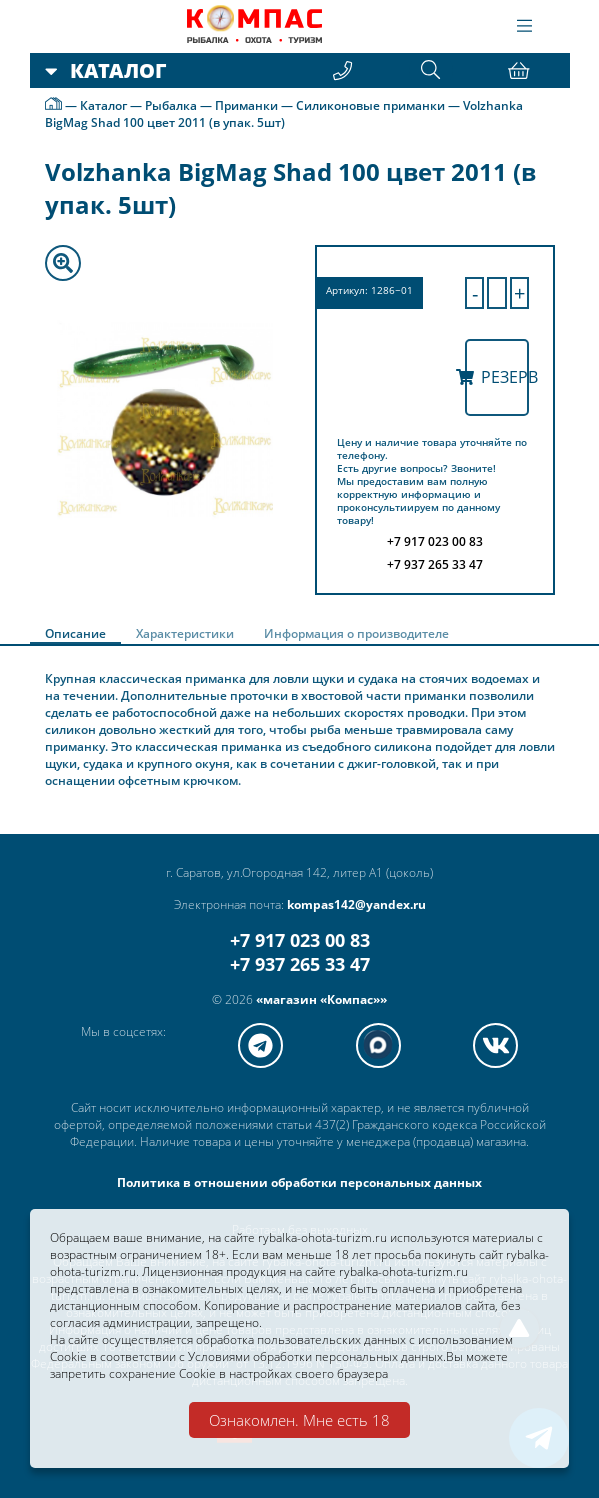  What do you see at coordinates (284, 114) in the screenshot?
I see `Volzhanka BigMag Shad 100 цвет 2011 (в упак. 5шт)` at bounding box center [284, 114].